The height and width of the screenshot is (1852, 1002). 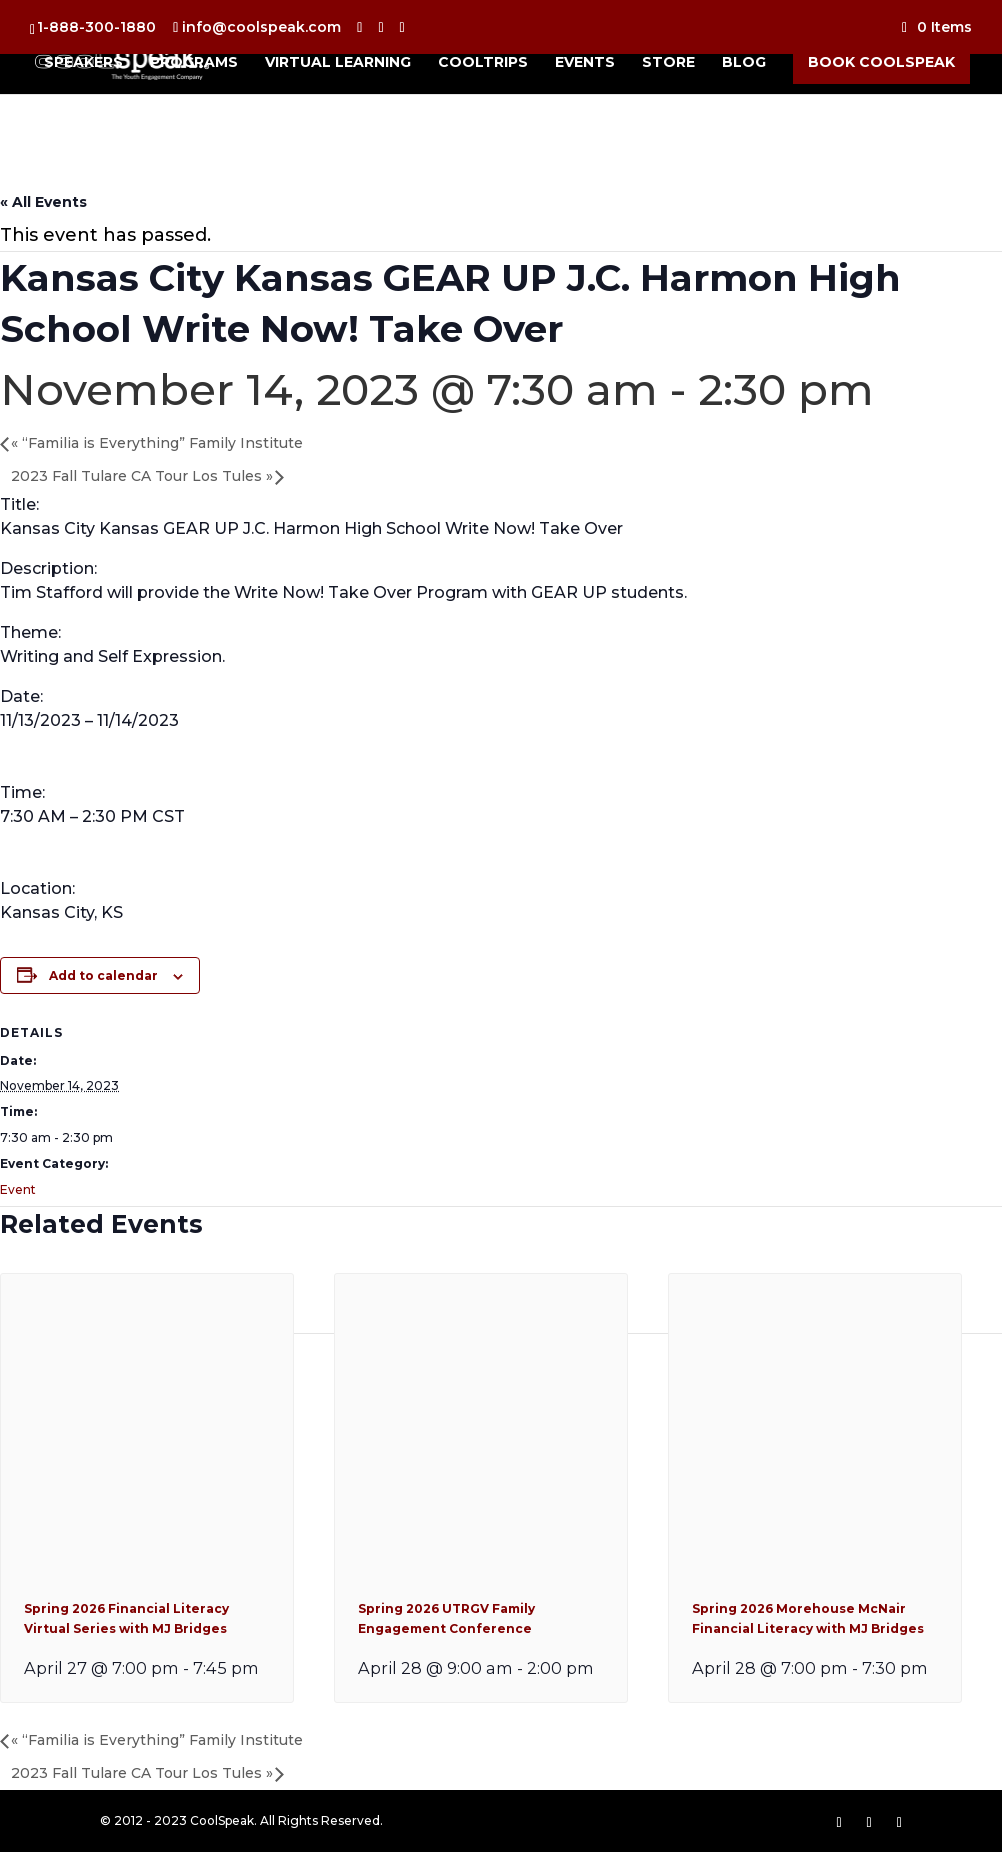 I want to click on Store, so click(x=668, y=63).